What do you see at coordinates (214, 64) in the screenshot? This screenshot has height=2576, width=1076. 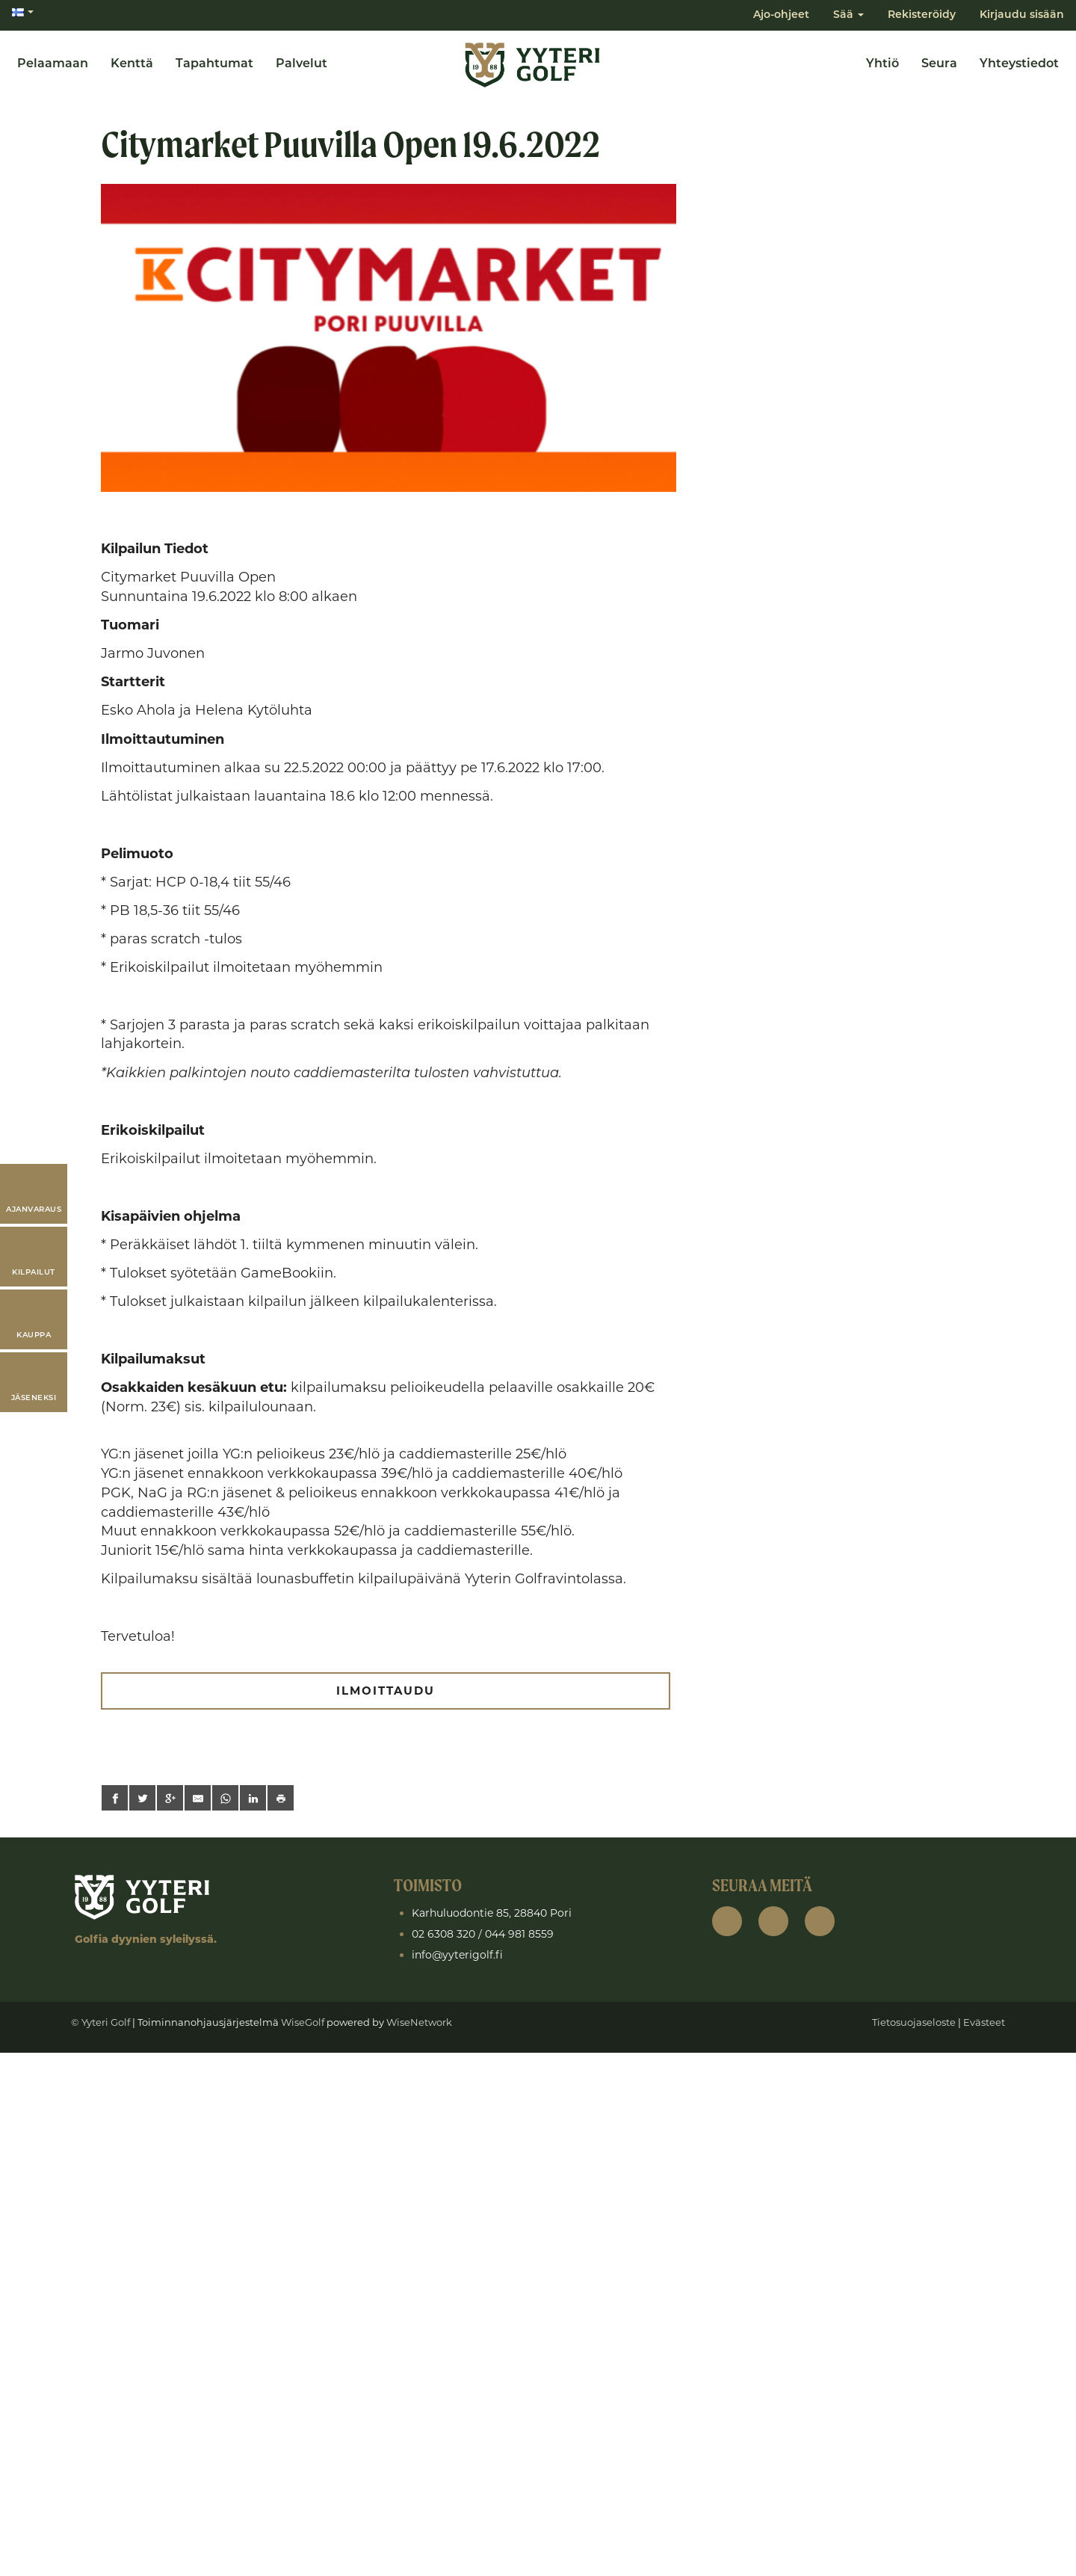 I see `Tapahtumat` at bounding box center [214, 64].